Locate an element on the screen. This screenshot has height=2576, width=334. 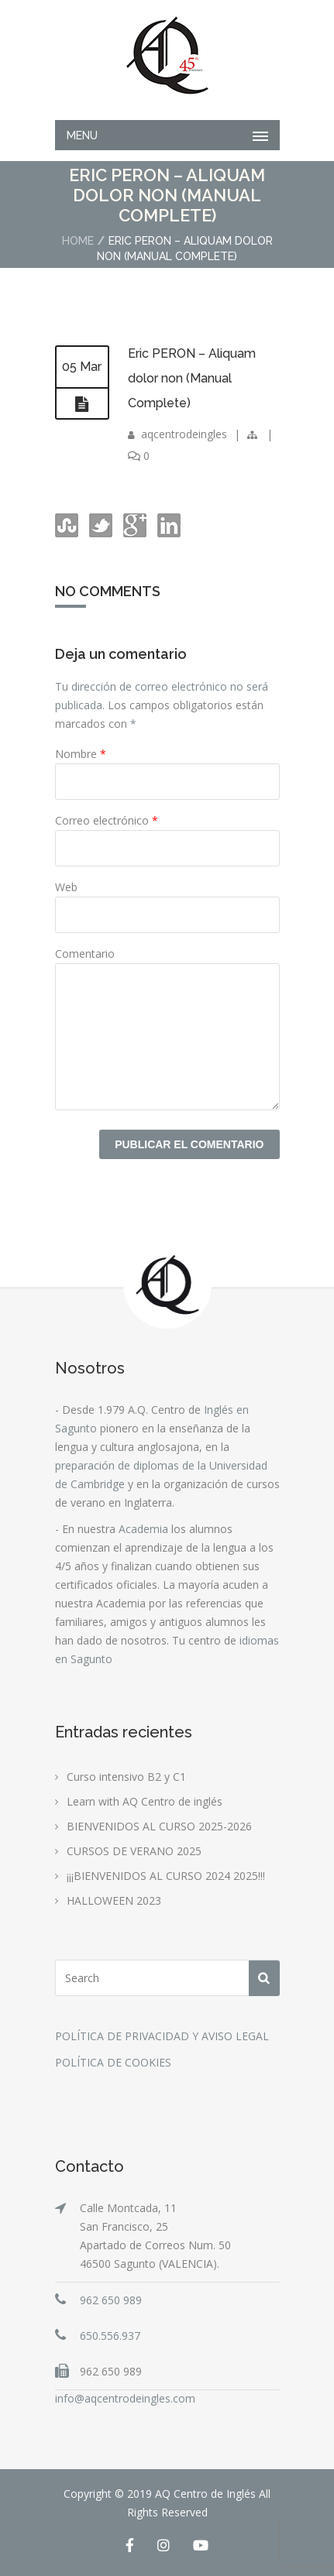
HALLOWEEN 2023 is located at coordinates (114, 1900).